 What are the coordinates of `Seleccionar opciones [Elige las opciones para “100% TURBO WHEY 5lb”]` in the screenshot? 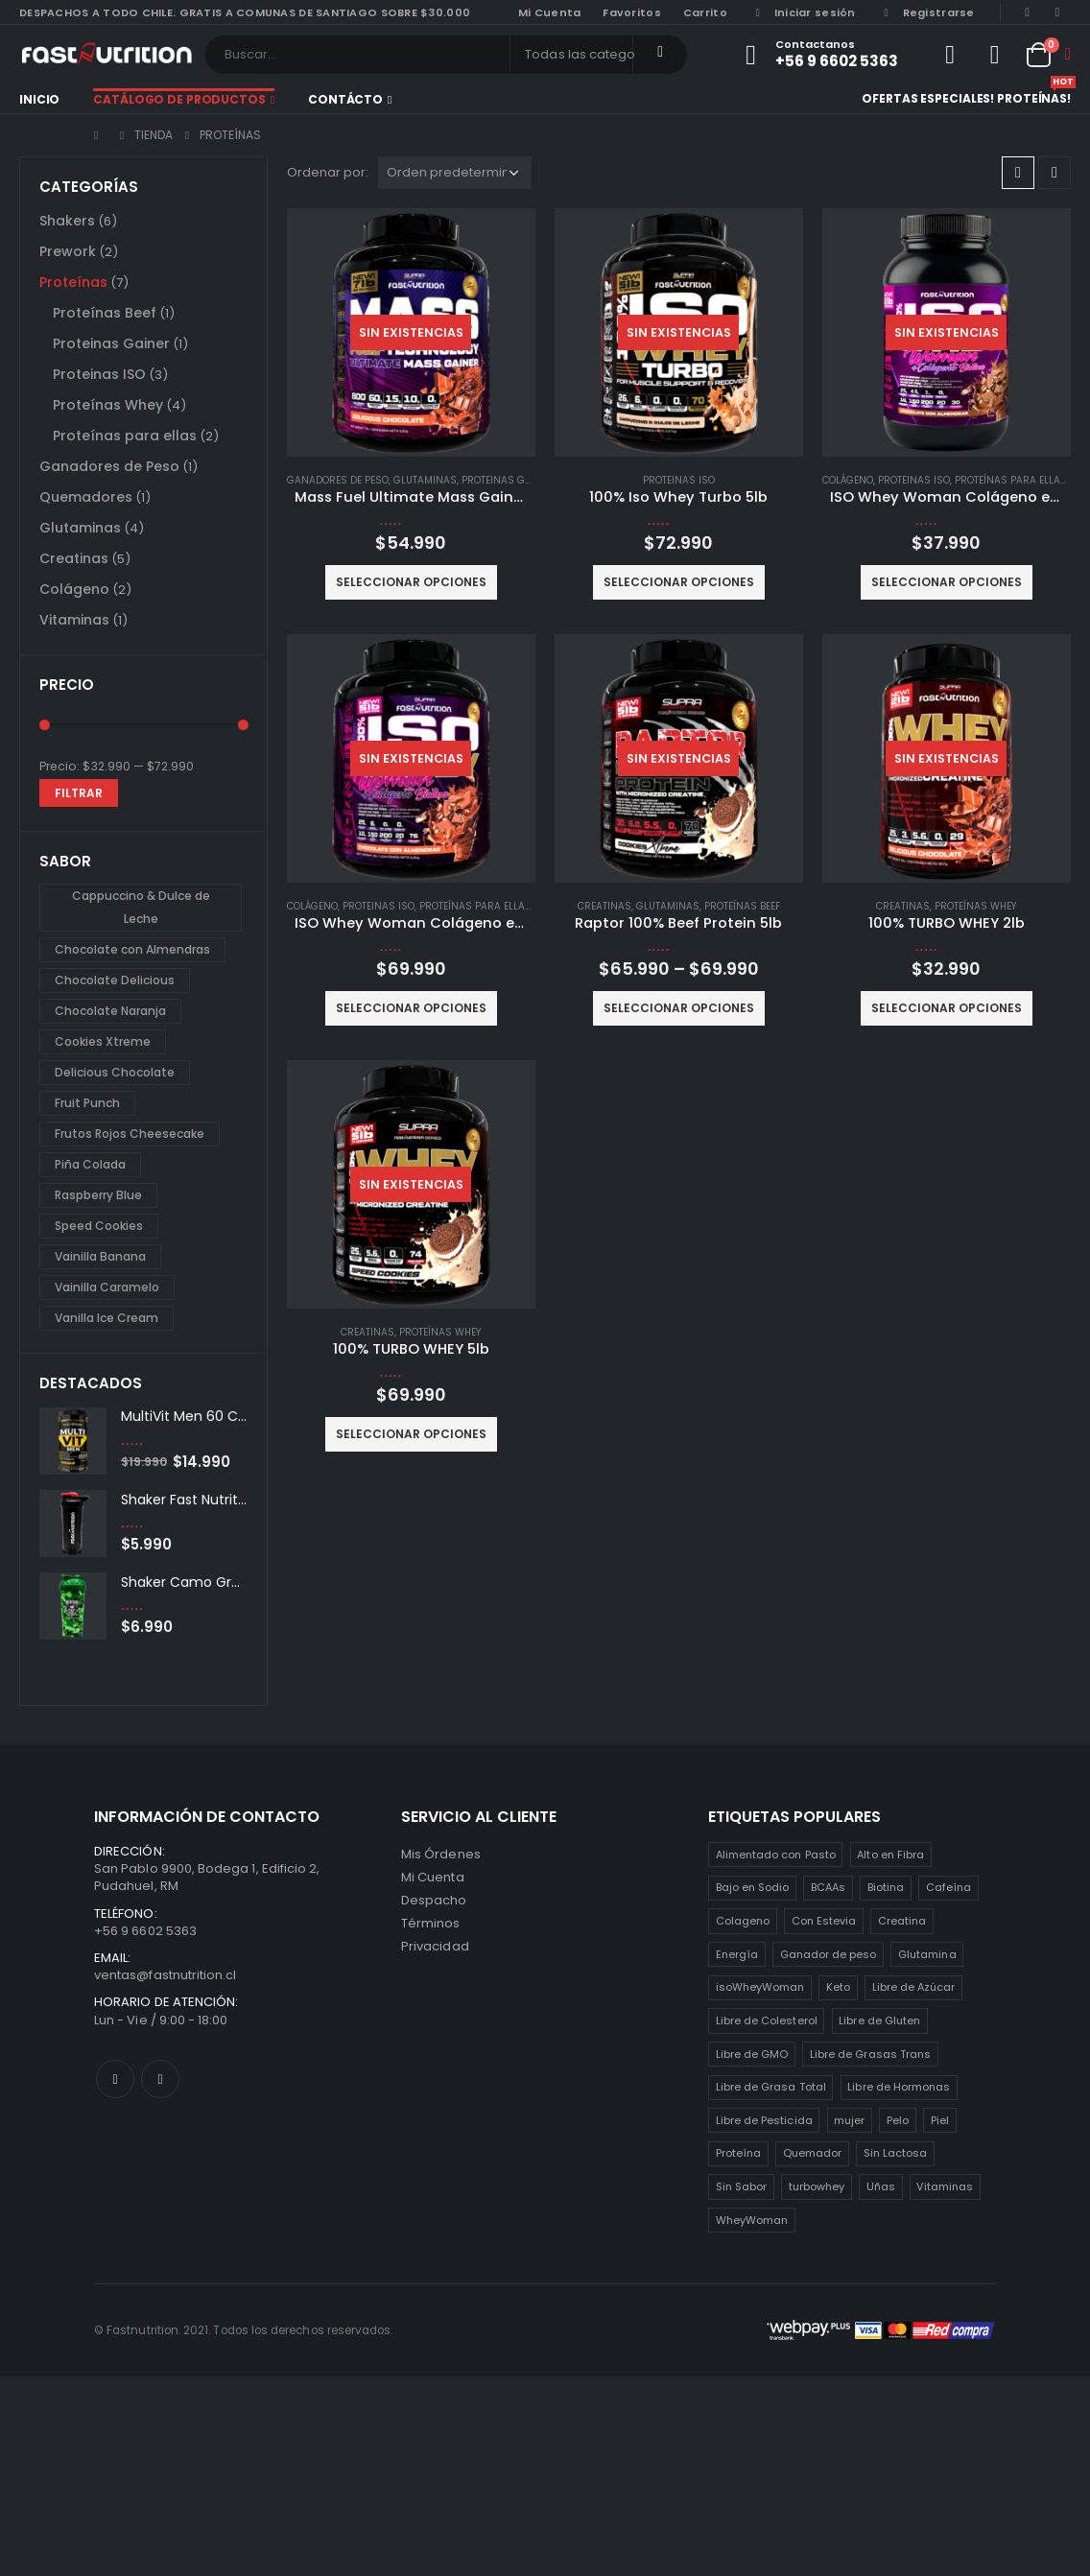 It's located at (411, 1434).